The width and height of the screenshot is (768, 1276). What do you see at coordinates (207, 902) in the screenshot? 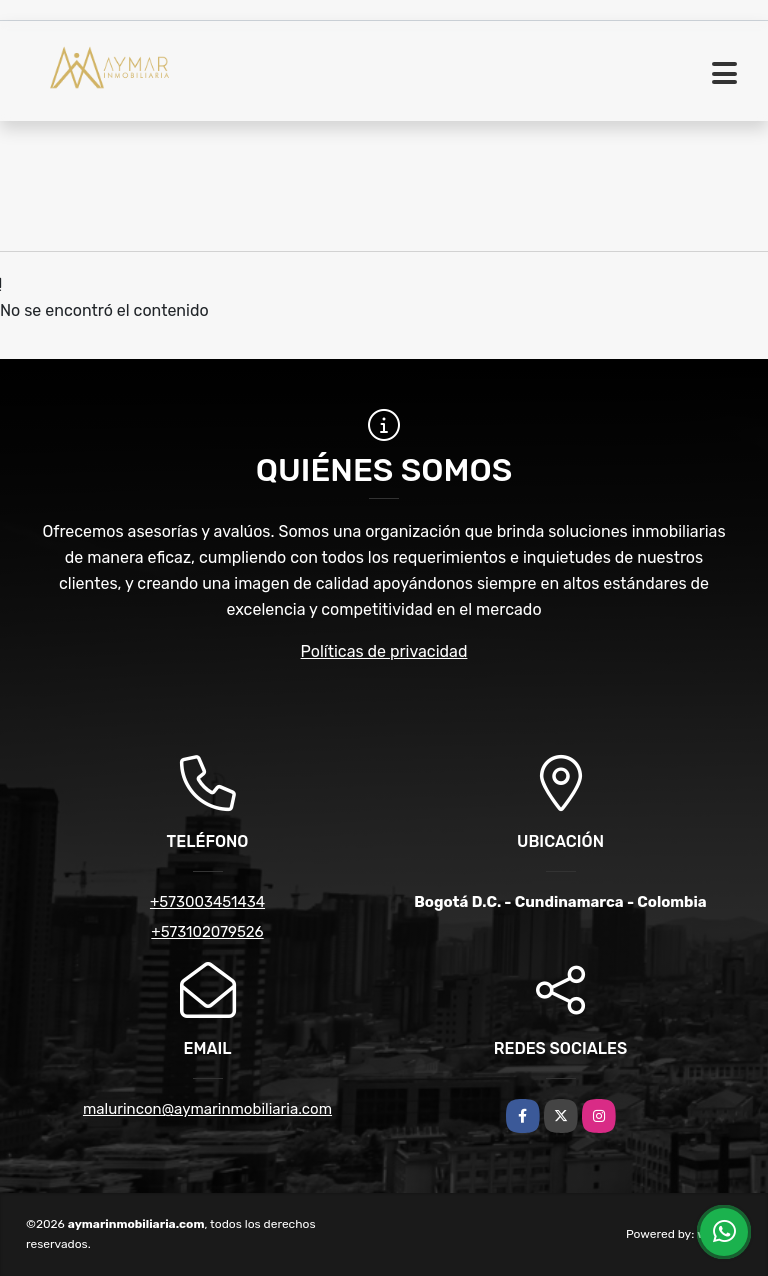
I see `+573003451434` at bounding box center [207, 902].